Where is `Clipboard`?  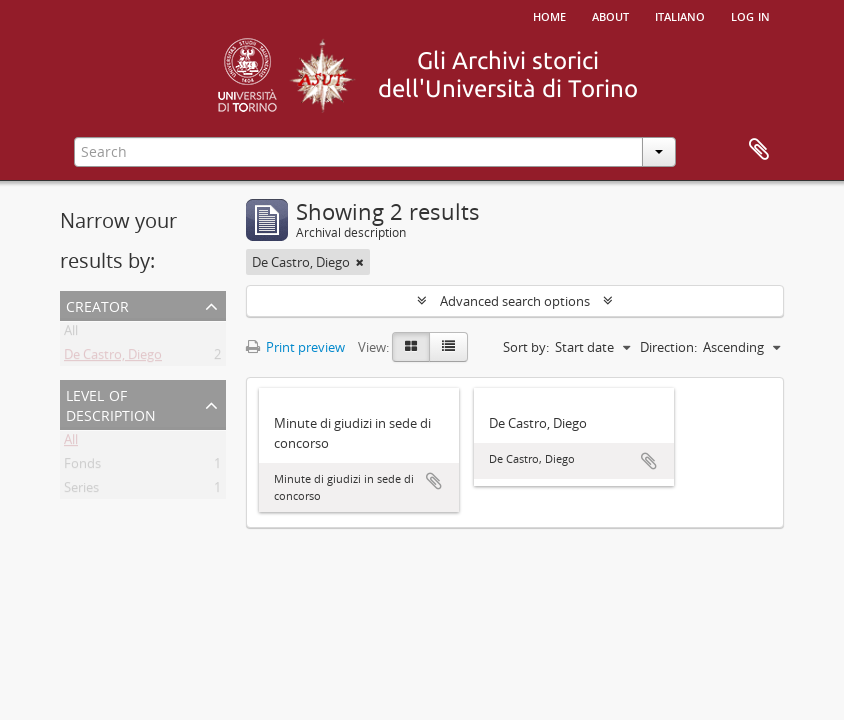
Clipboard is located at coordinates (759, 150).